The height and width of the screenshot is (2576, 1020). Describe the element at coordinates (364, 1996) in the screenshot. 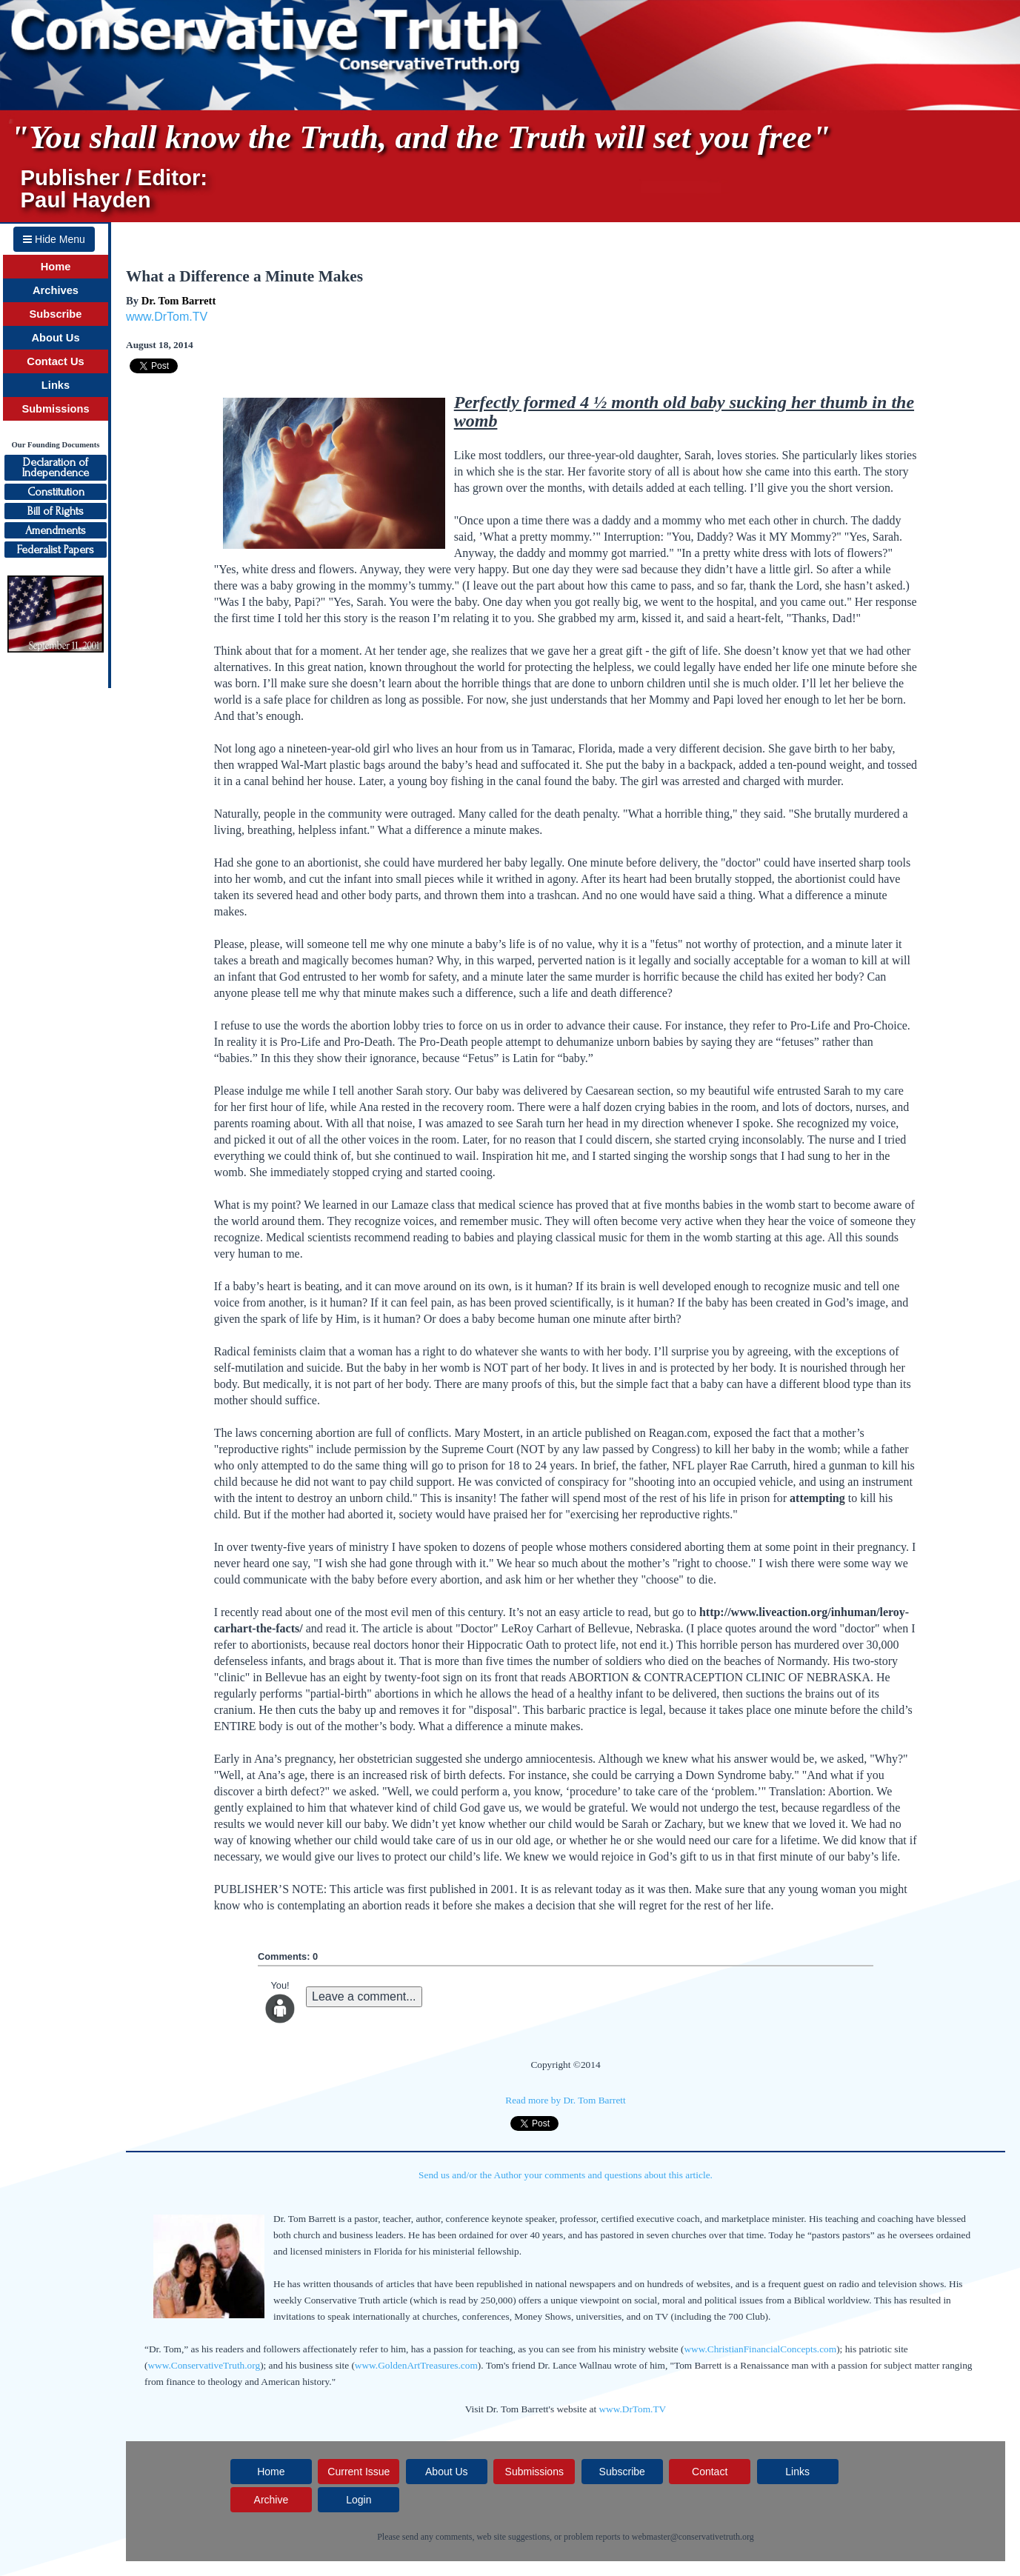

I see `Leave a comment...` at that location.